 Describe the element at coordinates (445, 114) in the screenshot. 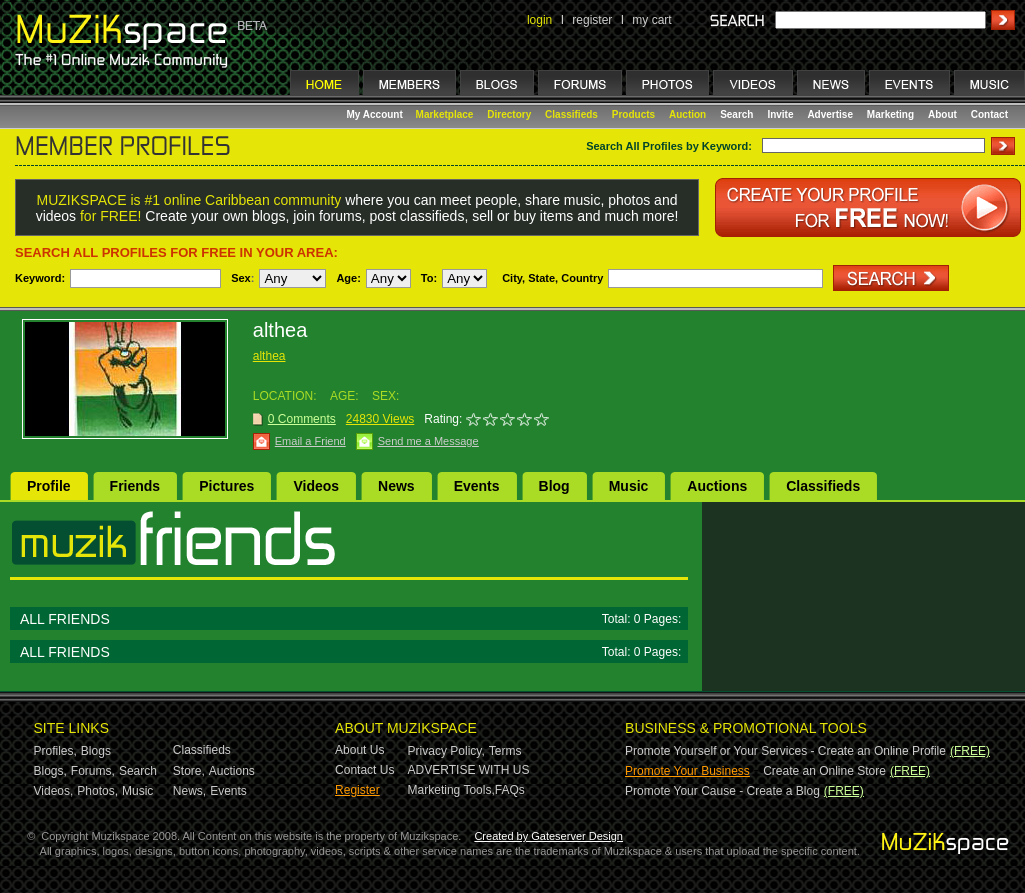

I see `Marketplace` at that location.